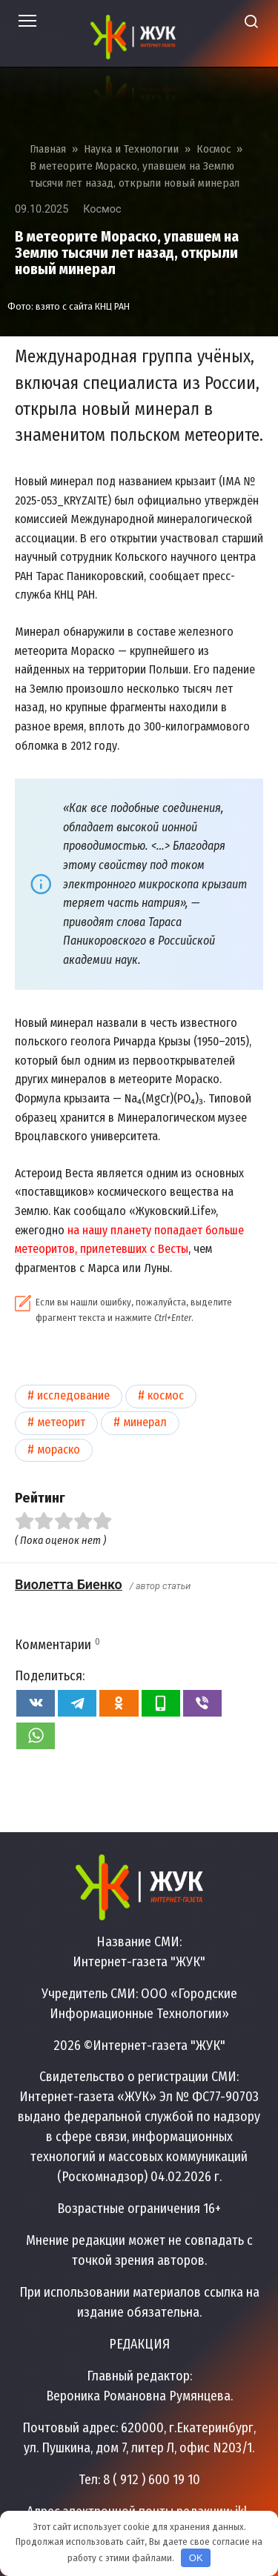 The height and width of the screenshot is (2576, 278). What do you see at coordinates (61, 1422) in the screenshot?
I see `Метеорит` at bounding box center [61, 1422].